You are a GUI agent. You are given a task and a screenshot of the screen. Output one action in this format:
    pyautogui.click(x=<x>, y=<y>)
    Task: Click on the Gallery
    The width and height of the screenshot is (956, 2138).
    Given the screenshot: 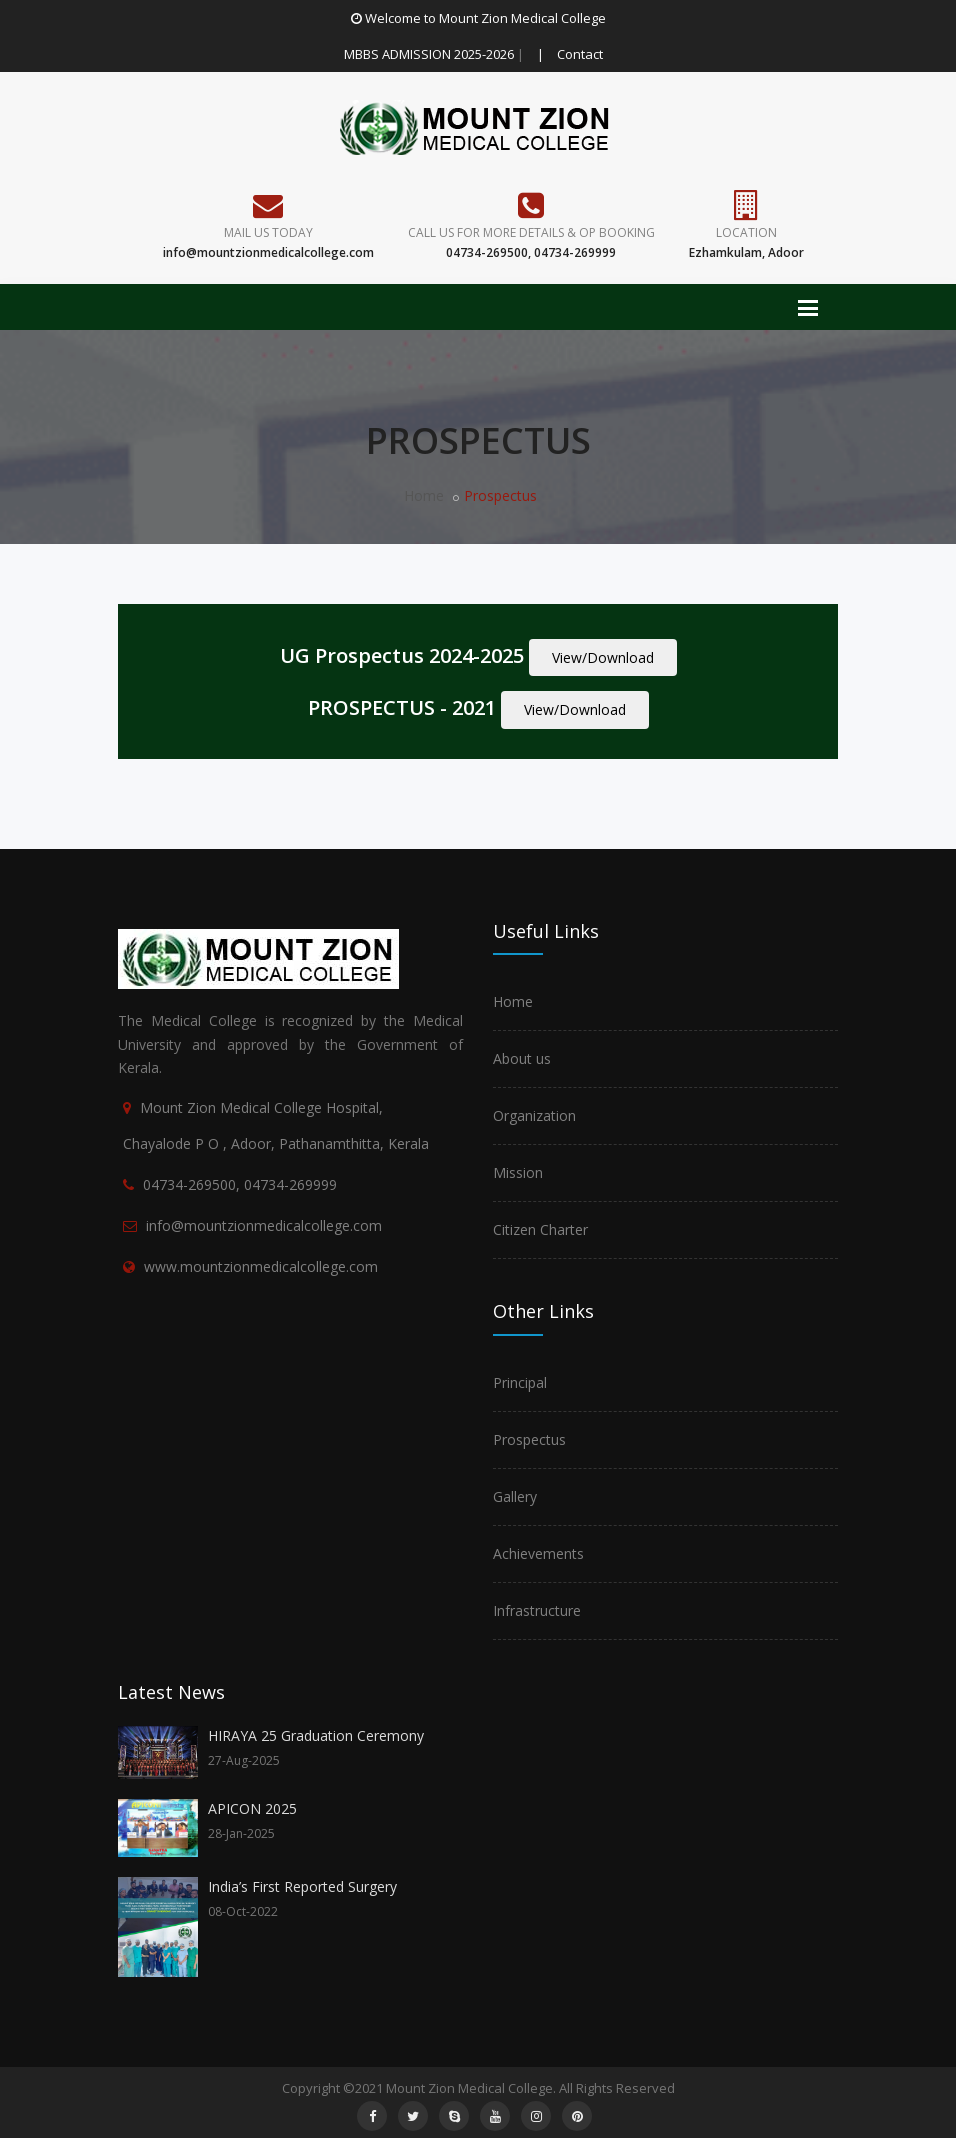 What is the action you would take?
    pyautogui.click(x=515, y=1496)
    